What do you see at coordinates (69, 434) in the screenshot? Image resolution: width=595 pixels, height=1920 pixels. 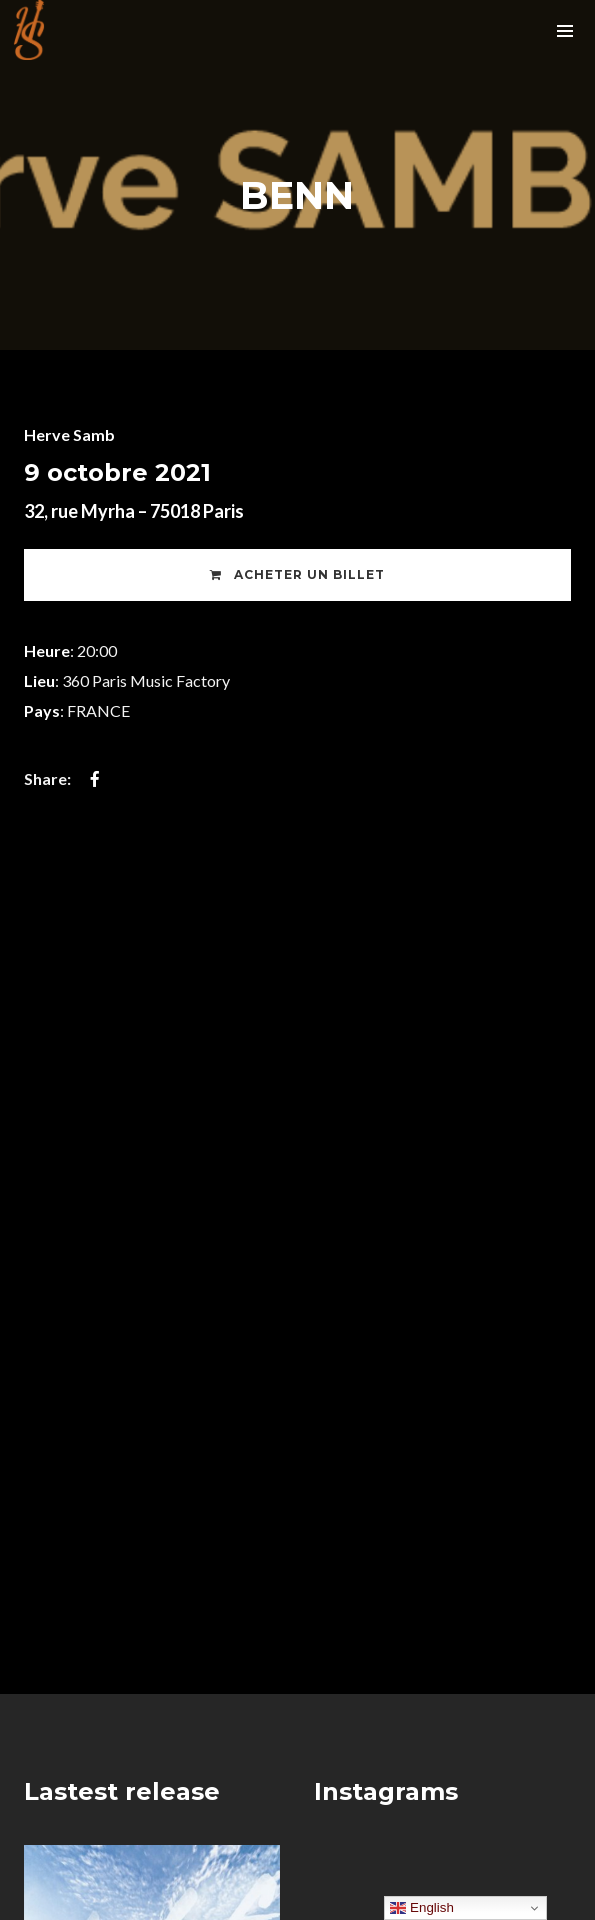 I see `Herve Samb` at bounding box center [69, 434].